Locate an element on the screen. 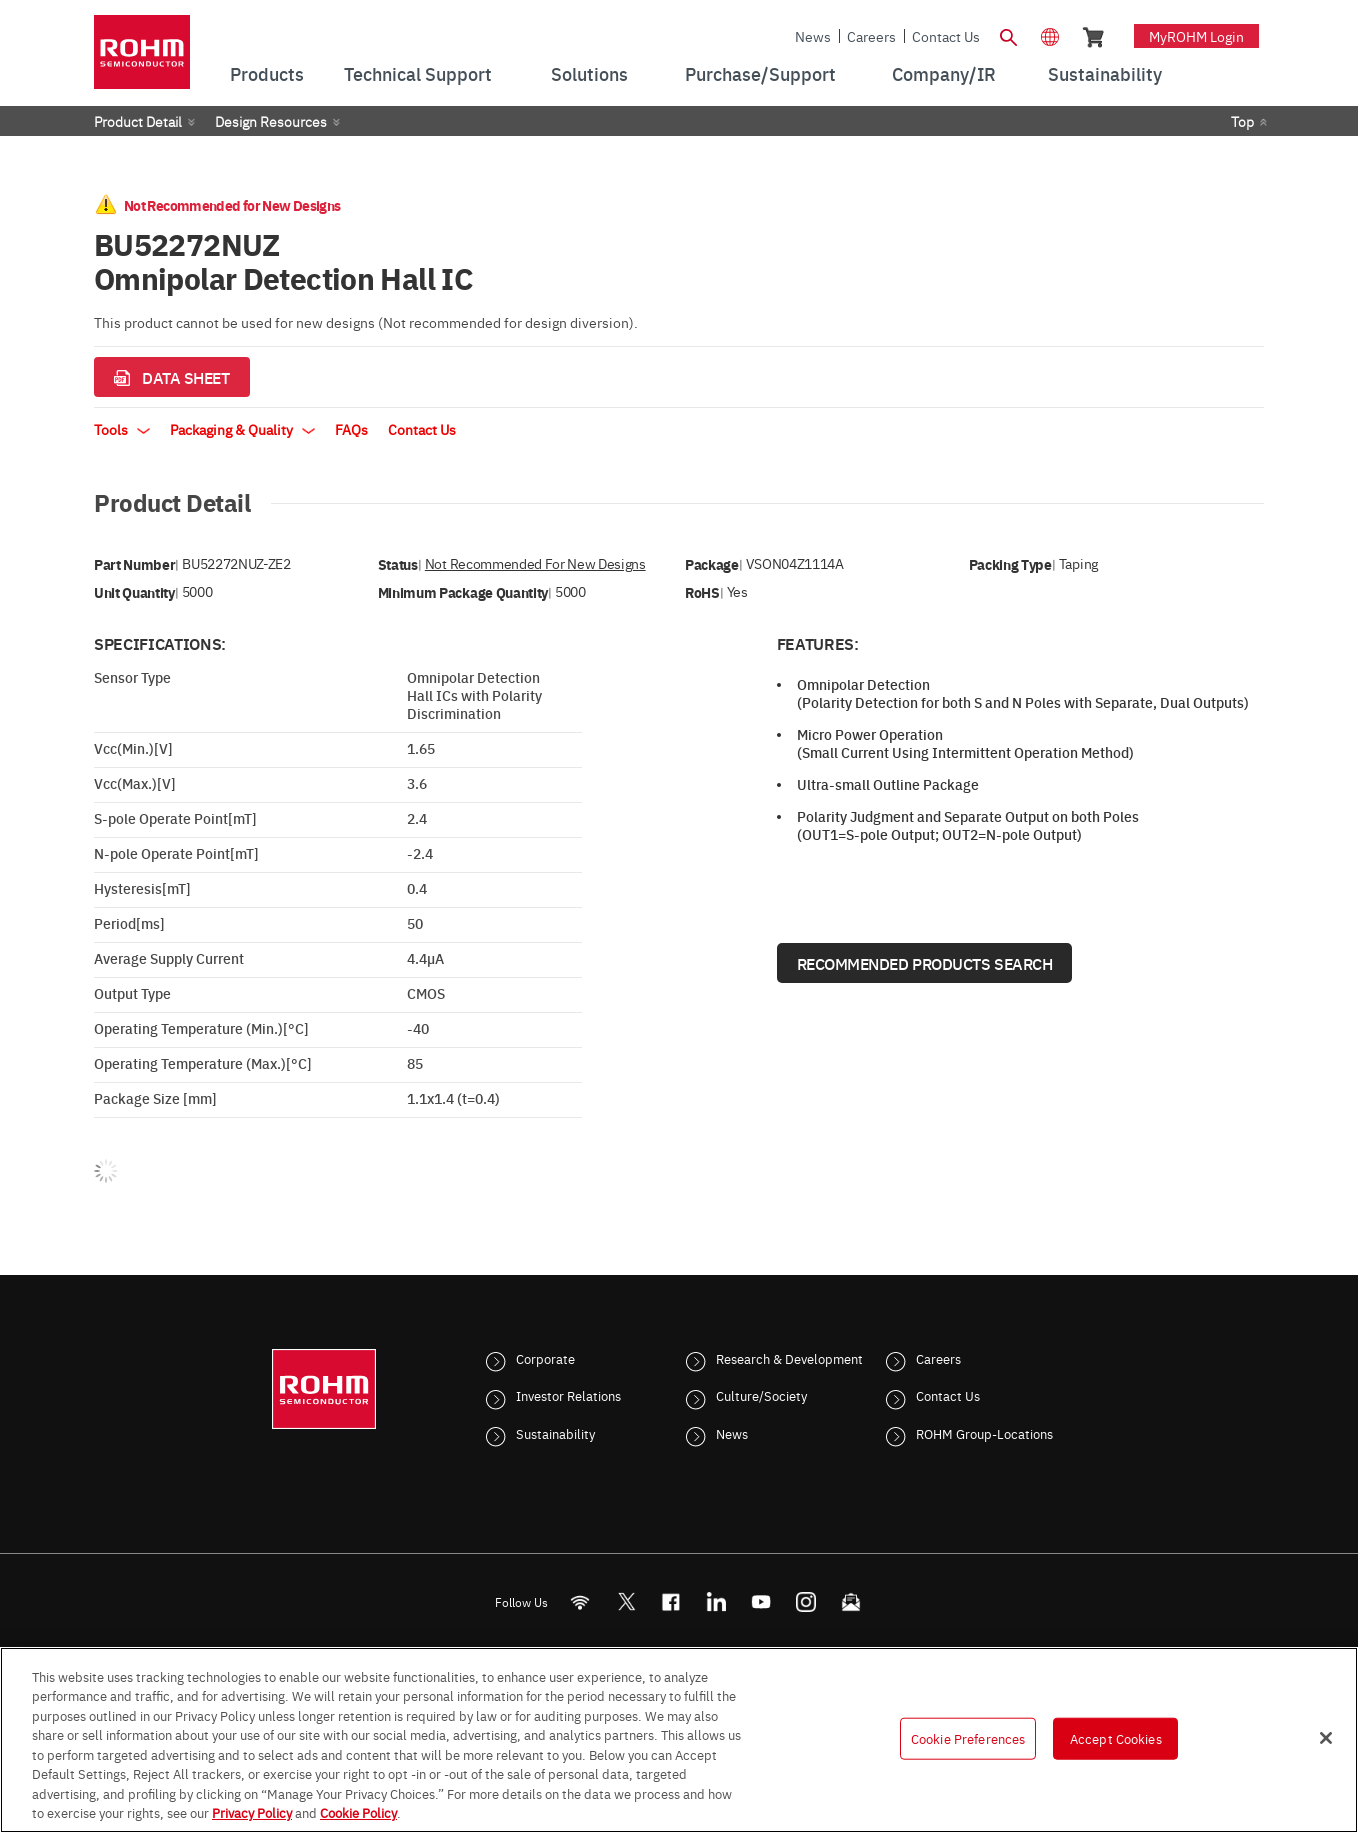 The width and height of the screenshot is (1358, 1833). [Close] is located at coordinates (1326, 1738).